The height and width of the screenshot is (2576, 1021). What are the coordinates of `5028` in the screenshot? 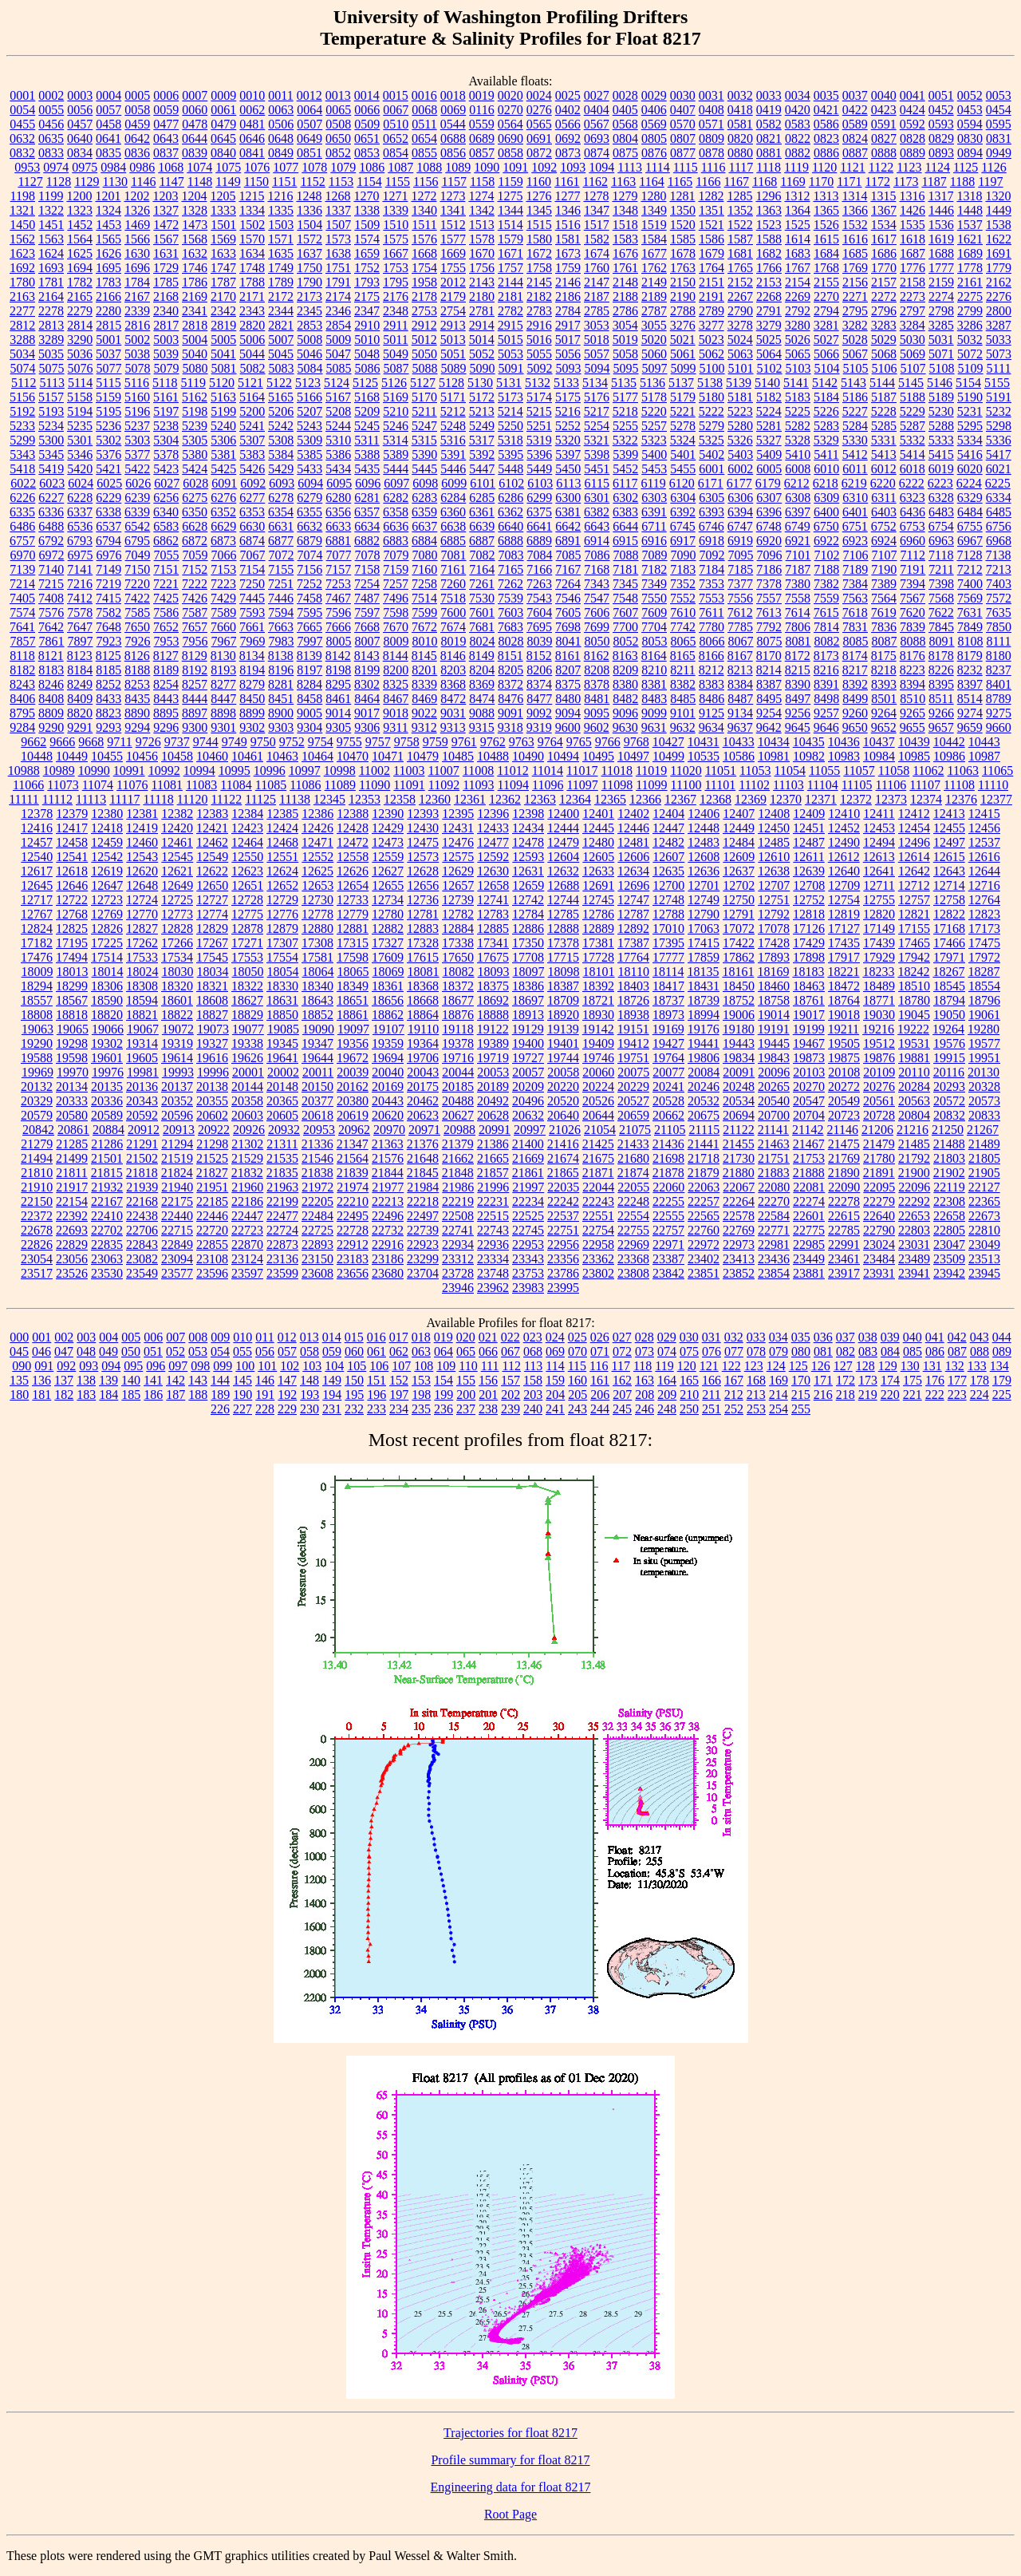 It's located at (855, 339).